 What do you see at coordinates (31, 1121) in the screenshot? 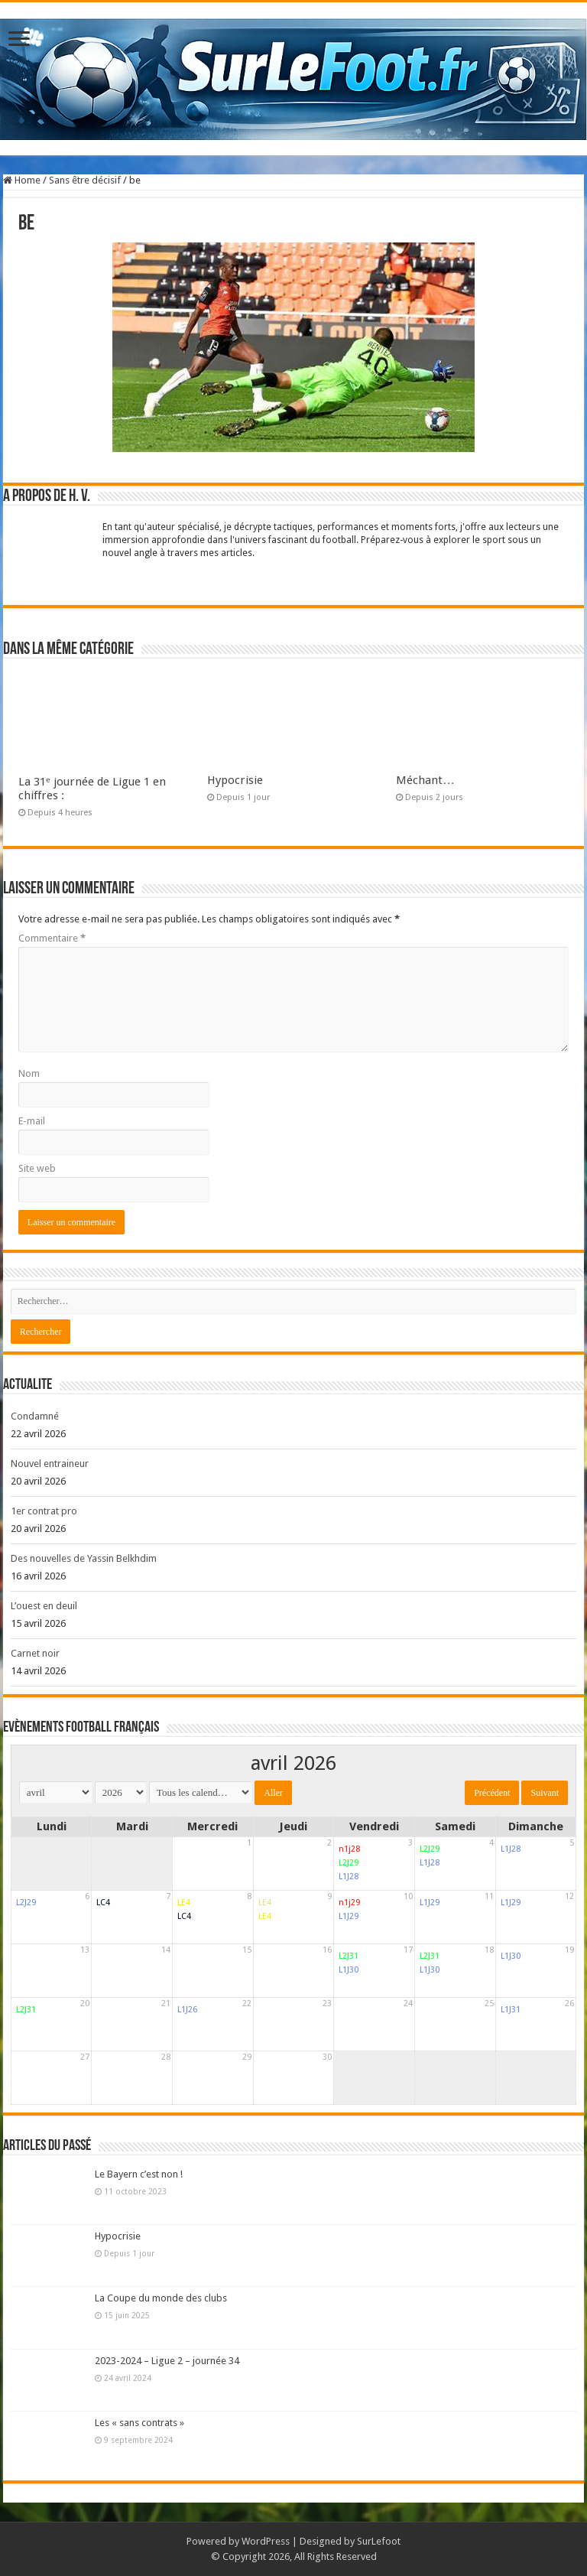
I see `E-mail` at bounding box center [31, 1121].